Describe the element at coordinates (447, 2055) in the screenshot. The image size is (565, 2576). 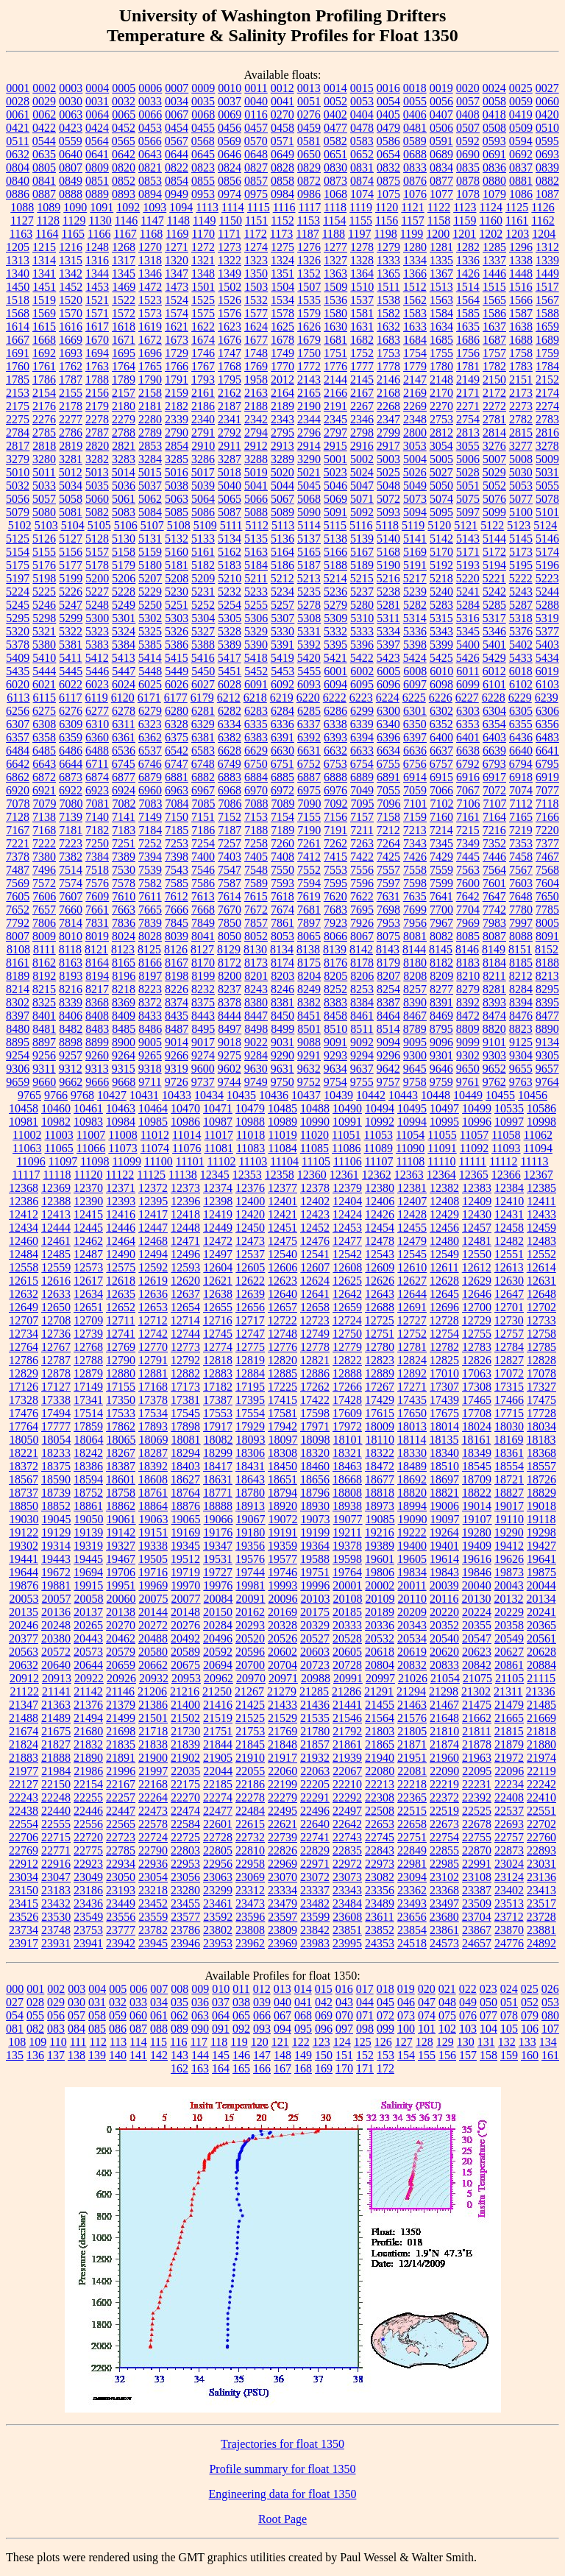
I see `156` at that location.